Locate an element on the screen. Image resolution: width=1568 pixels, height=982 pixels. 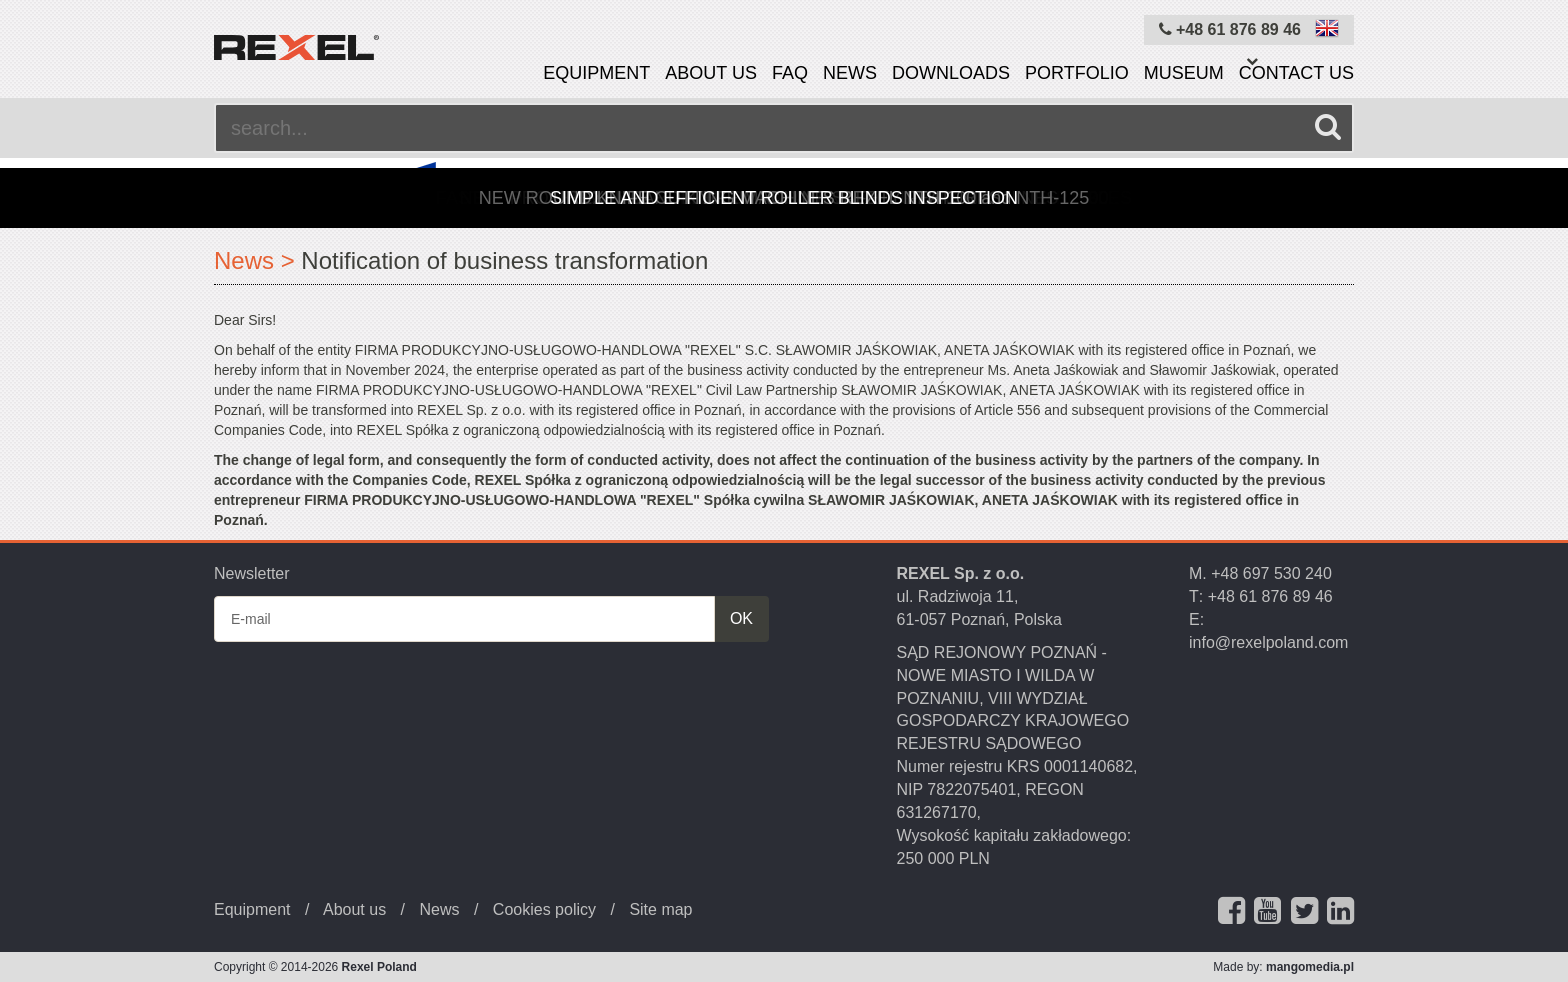
Site map is located at coordinates (660, 909).